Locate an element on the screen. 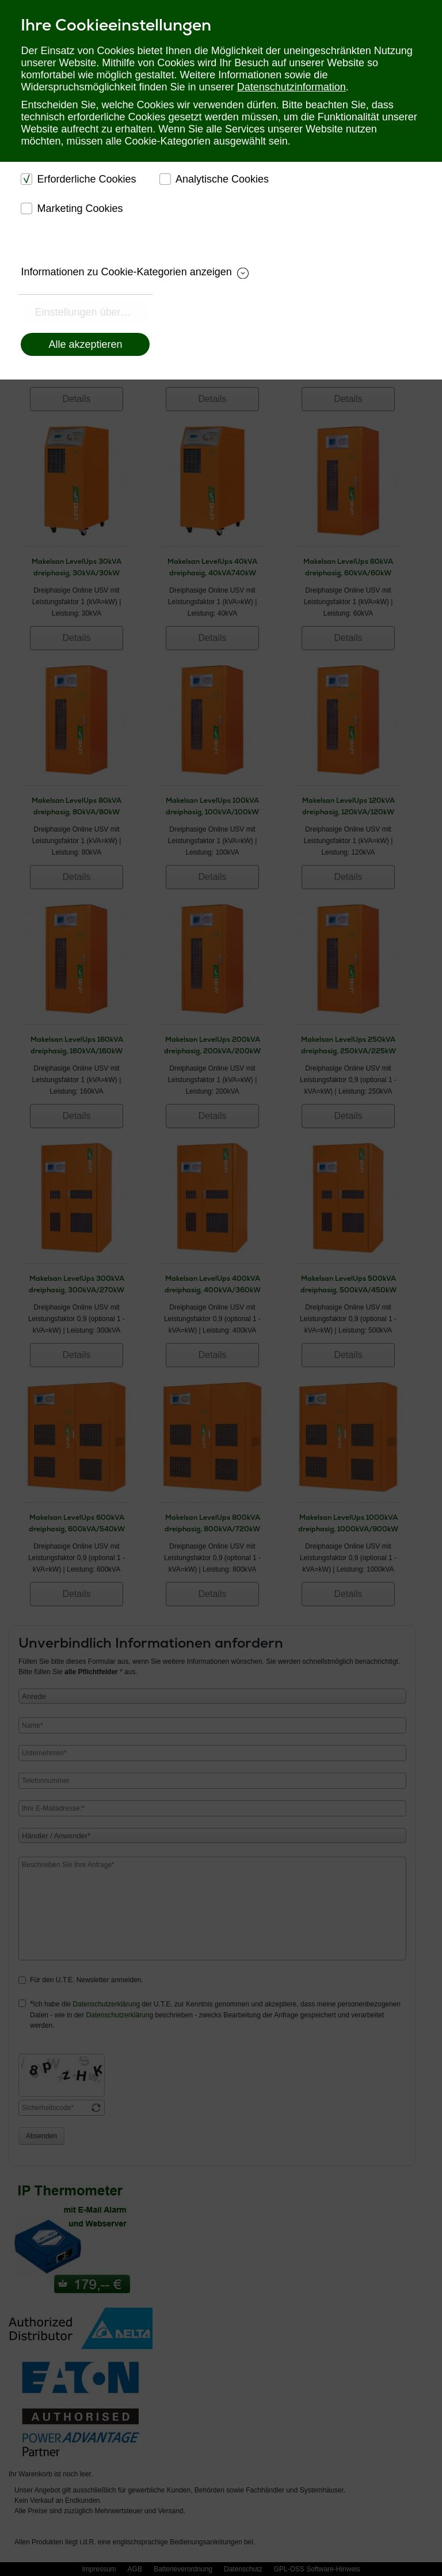  Datenschutzinformation is located at coordinates (291, 87).